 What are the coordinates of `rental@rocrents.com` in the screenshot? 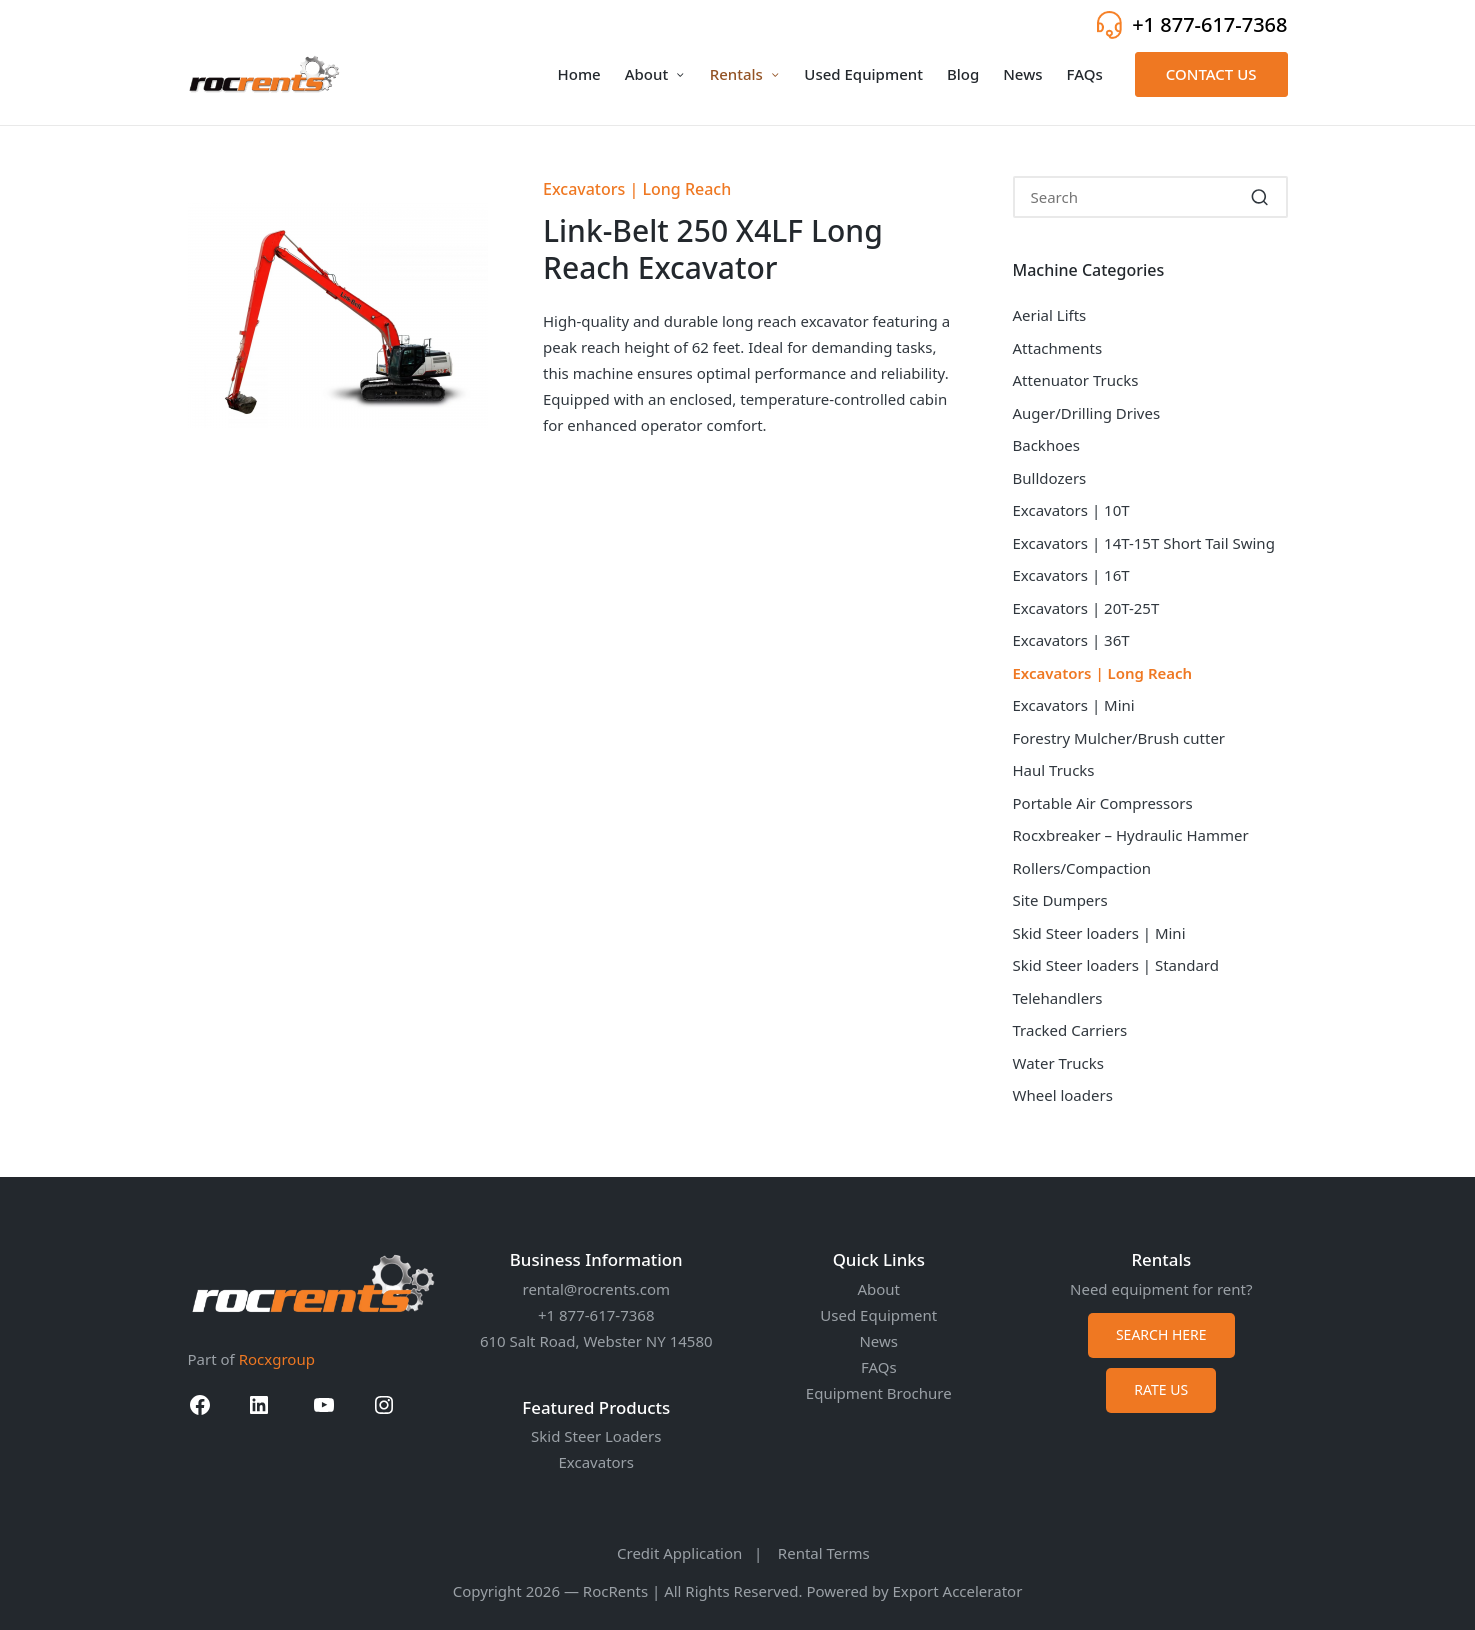 It's located at (596, 1289).